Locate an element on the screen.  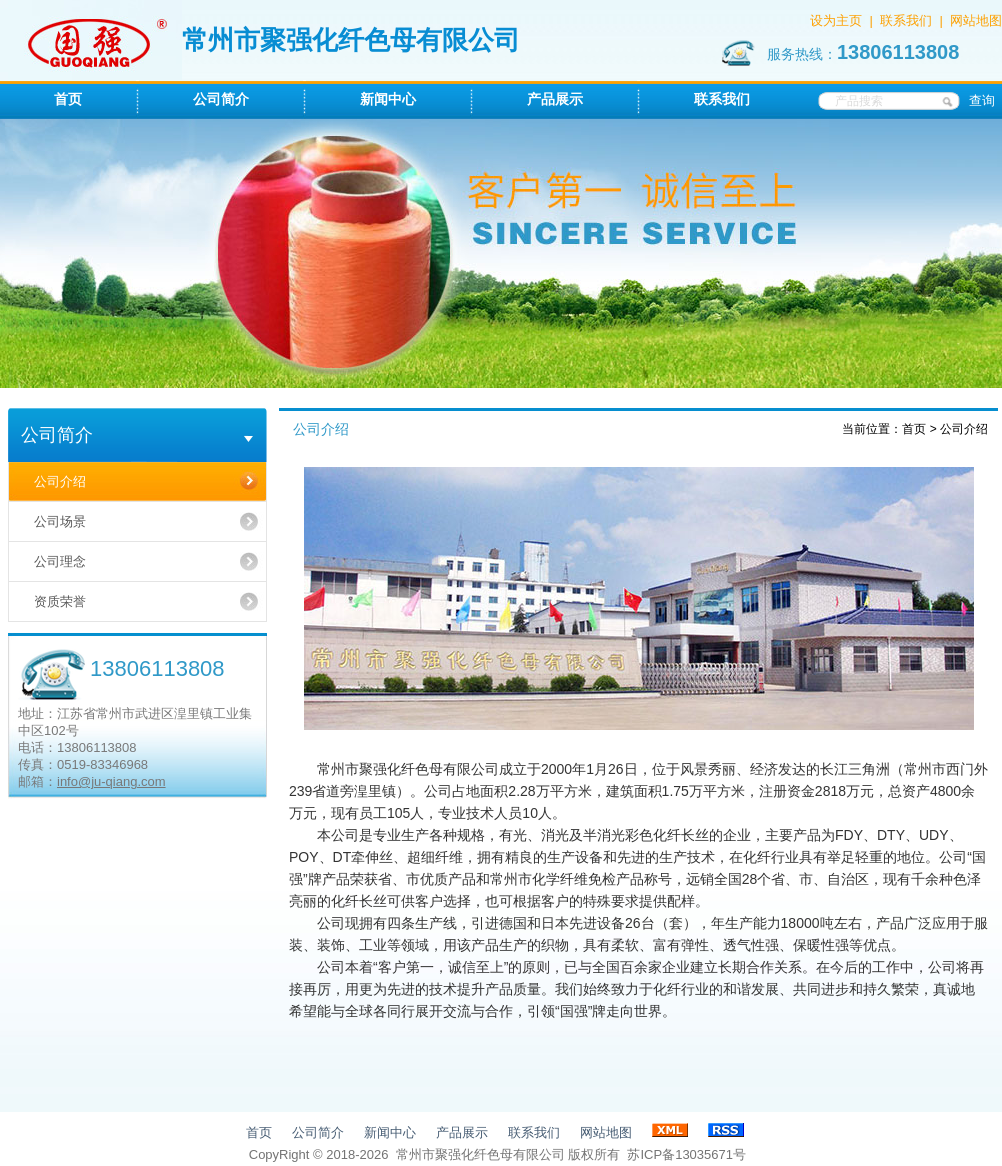
info@ju-qiang.com is located at coordinates (111, 781).